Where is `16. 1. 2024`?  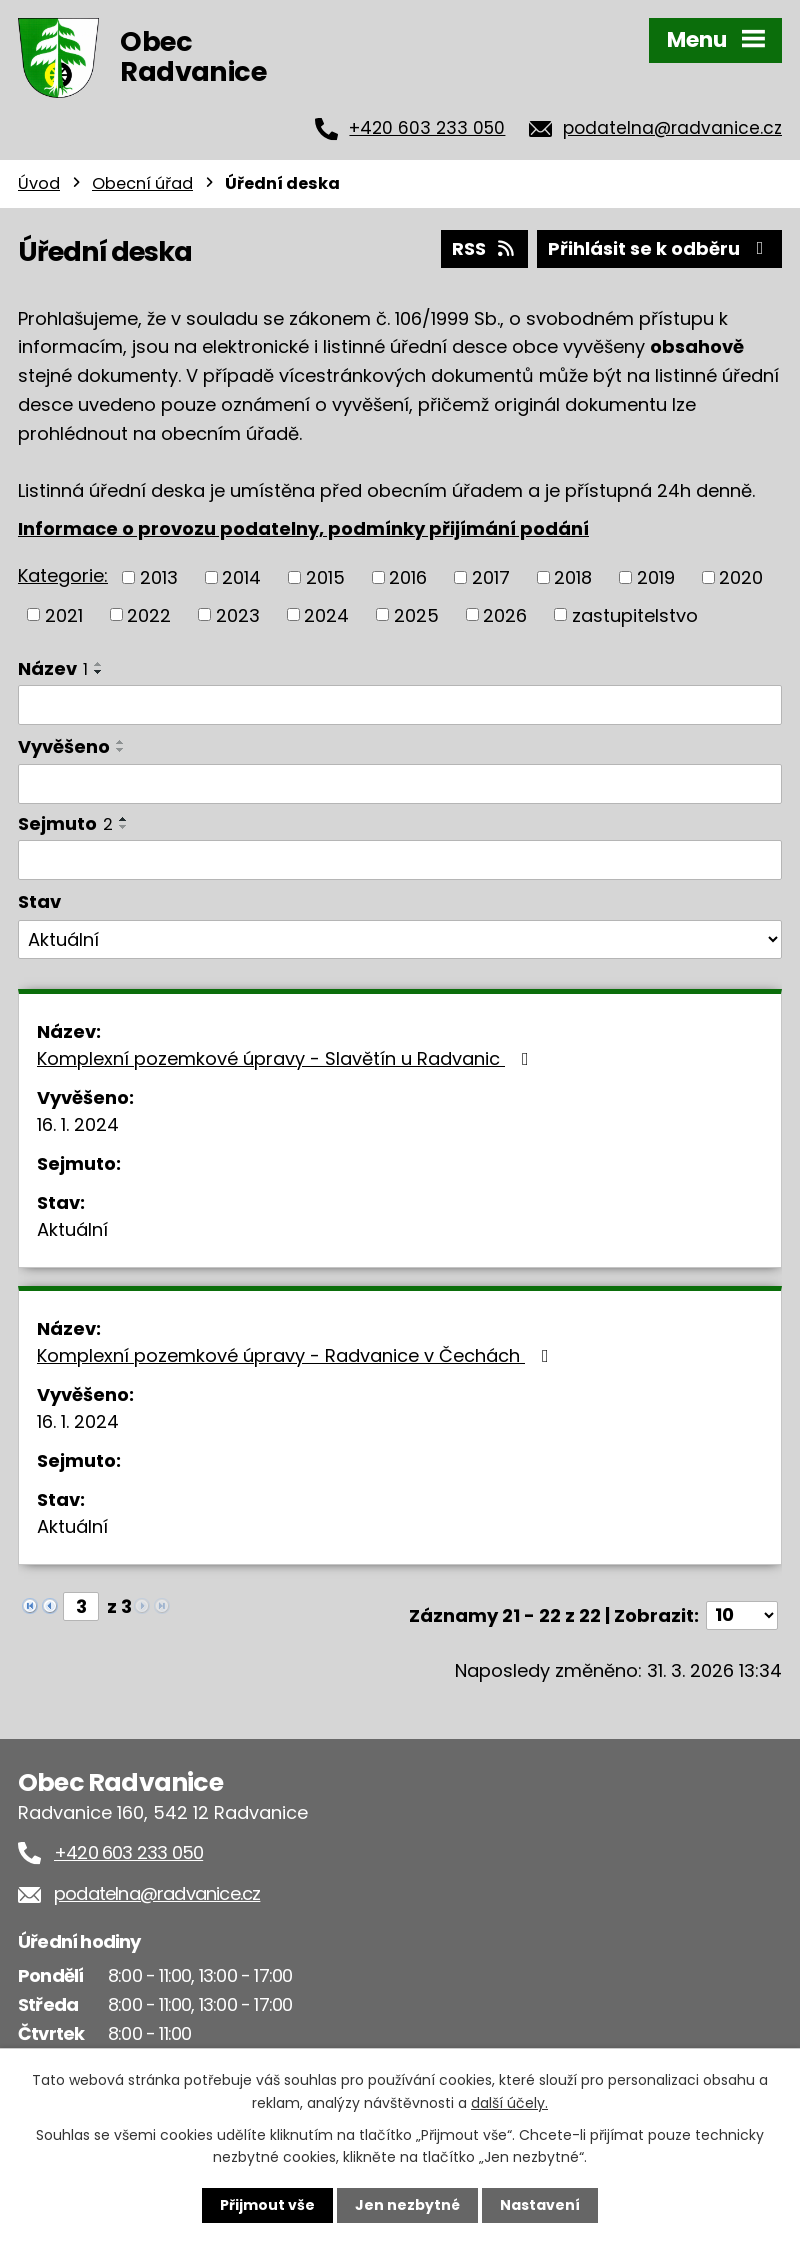
16. 1. 2024 is located at coordinates (78, 1124).